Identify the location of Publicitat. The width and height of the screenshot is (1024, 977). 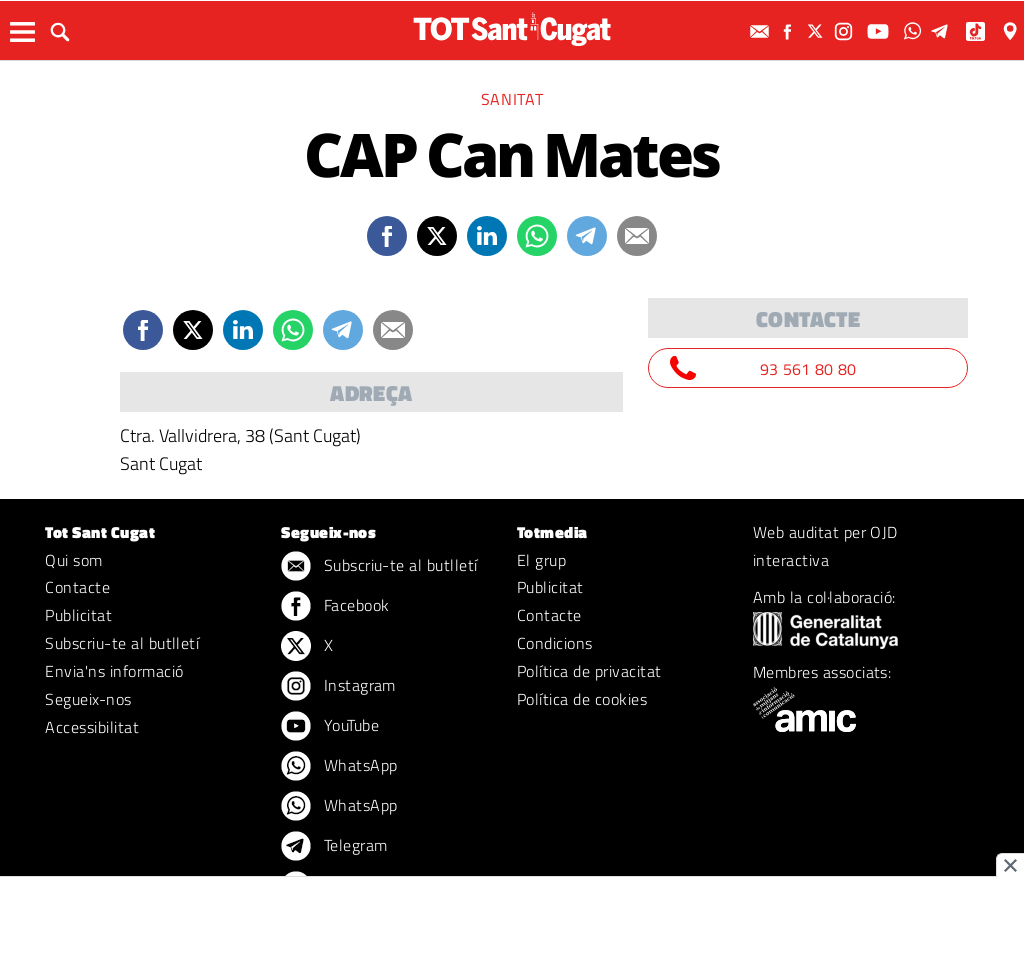
(78, 615).